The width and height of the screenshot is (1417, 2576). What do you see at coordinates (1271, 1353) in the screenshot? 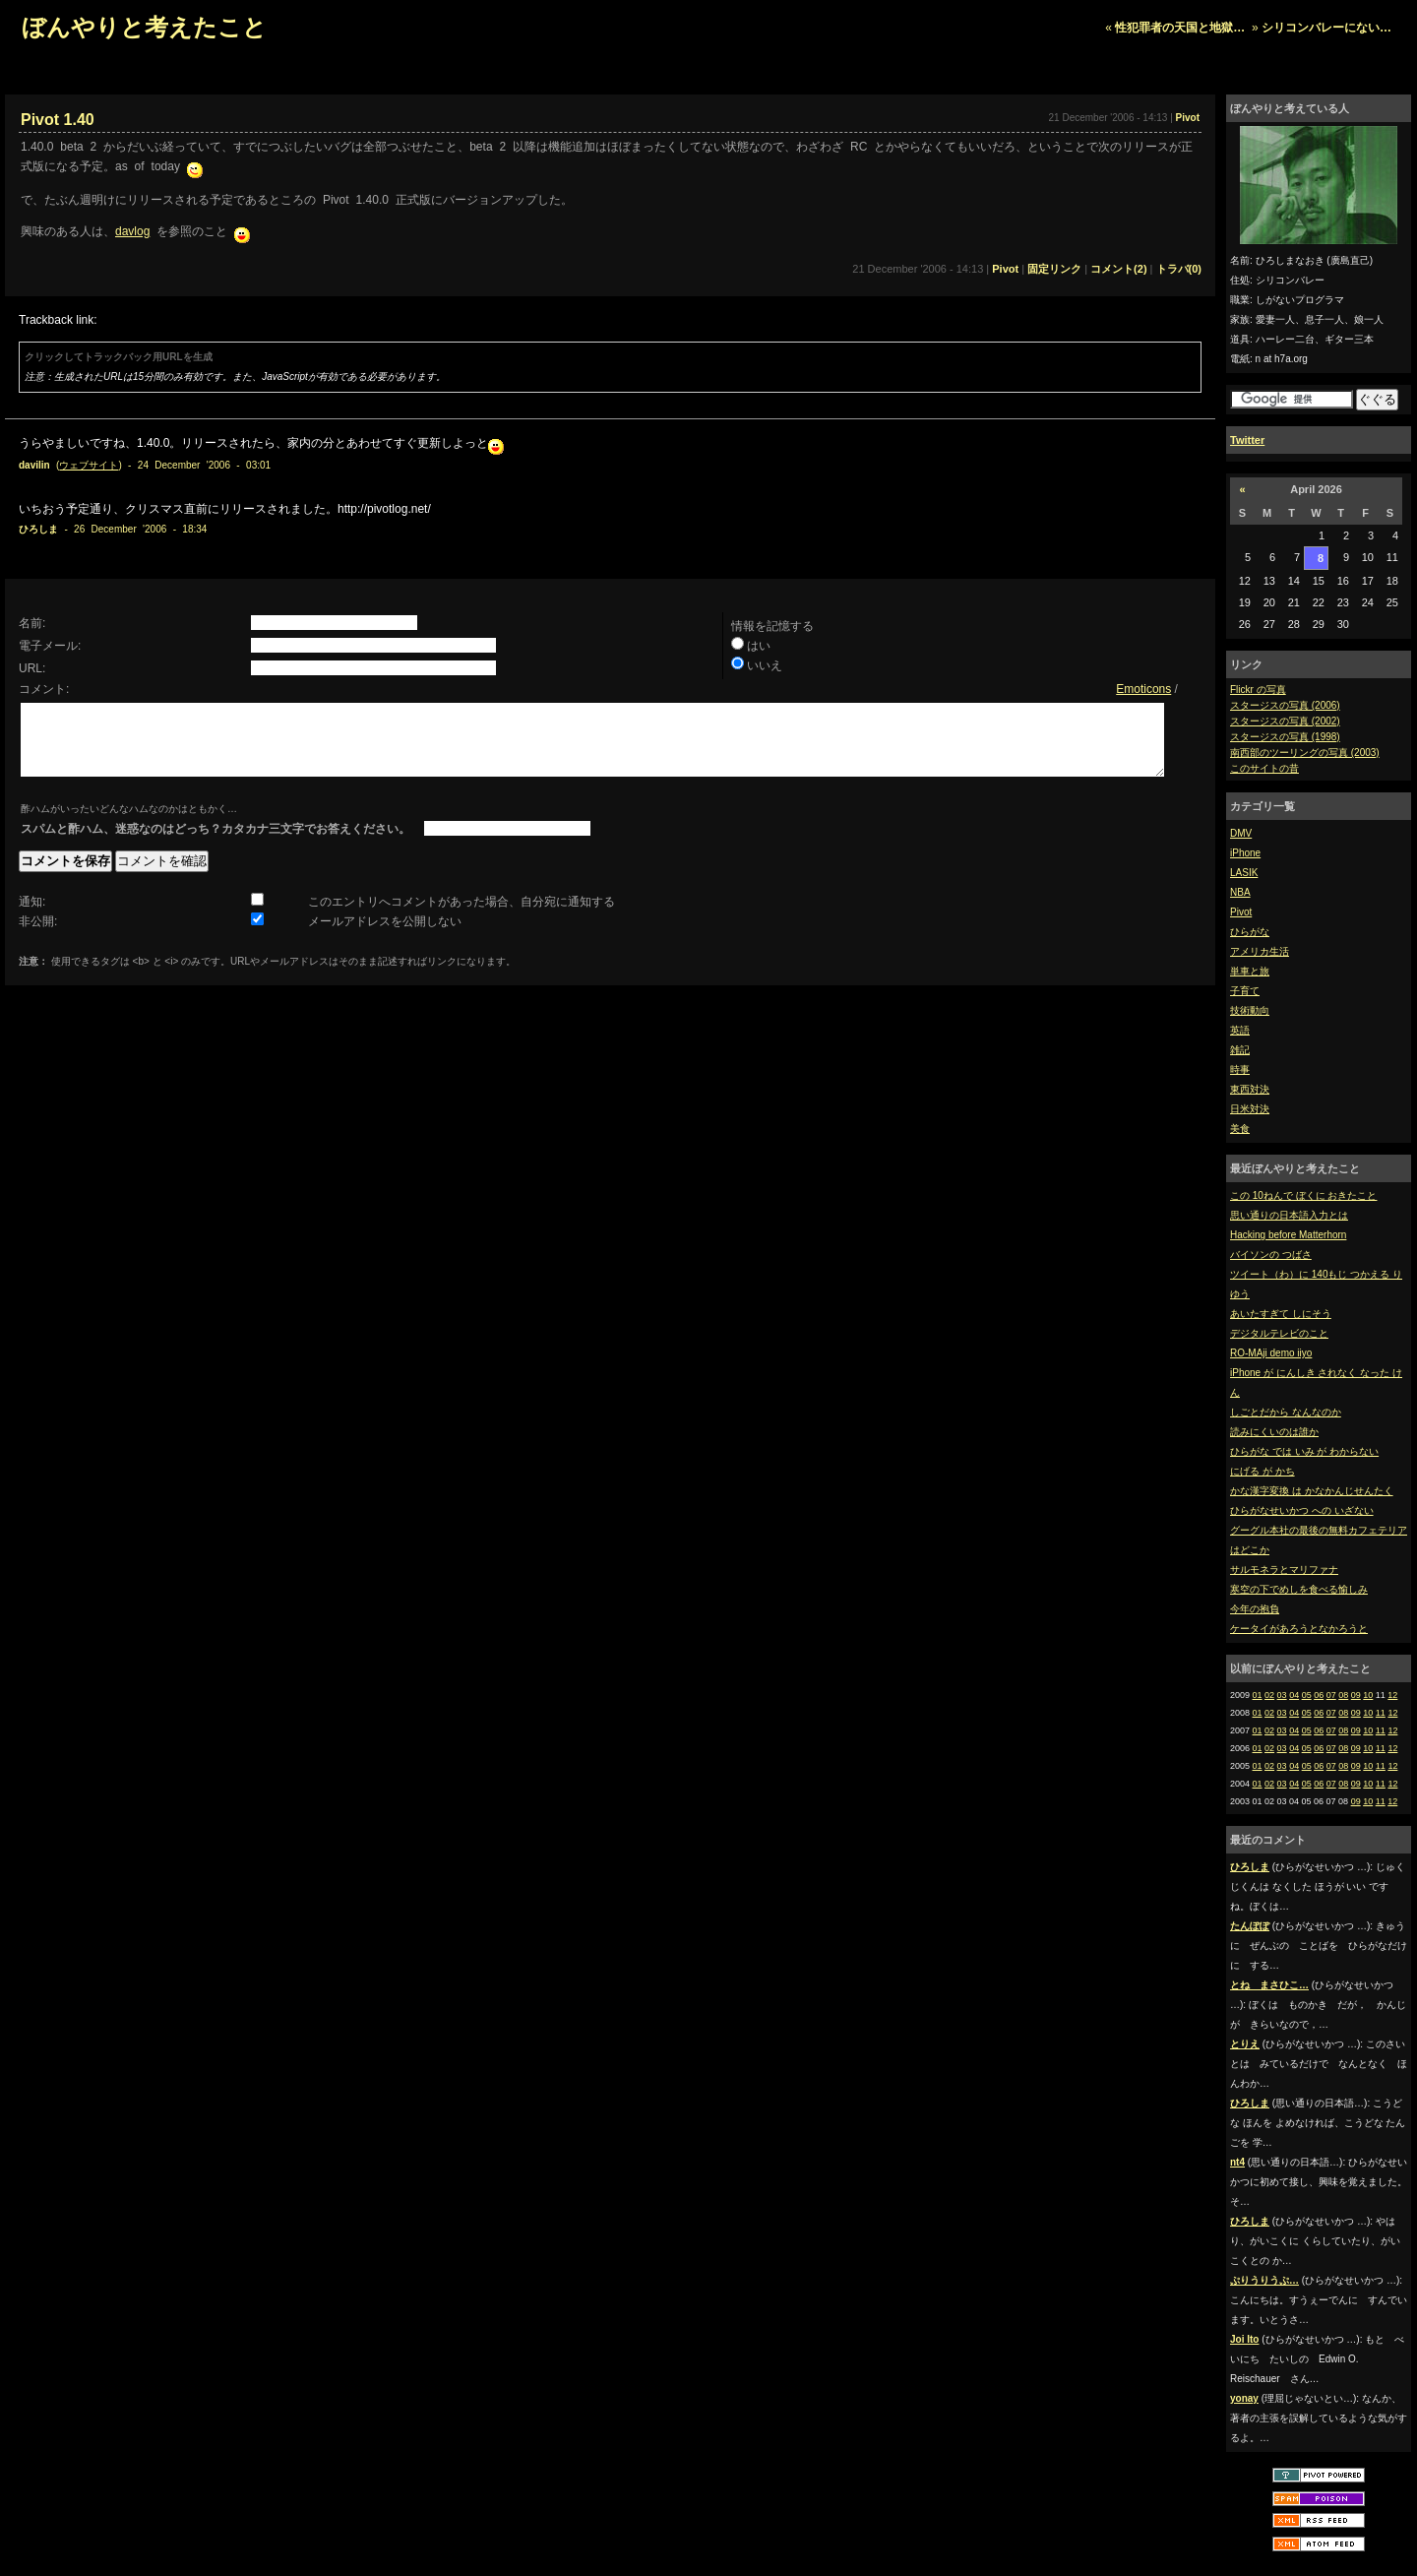
I see `RO-MAji demo iiyo` at bounding box center [1271, 1353].